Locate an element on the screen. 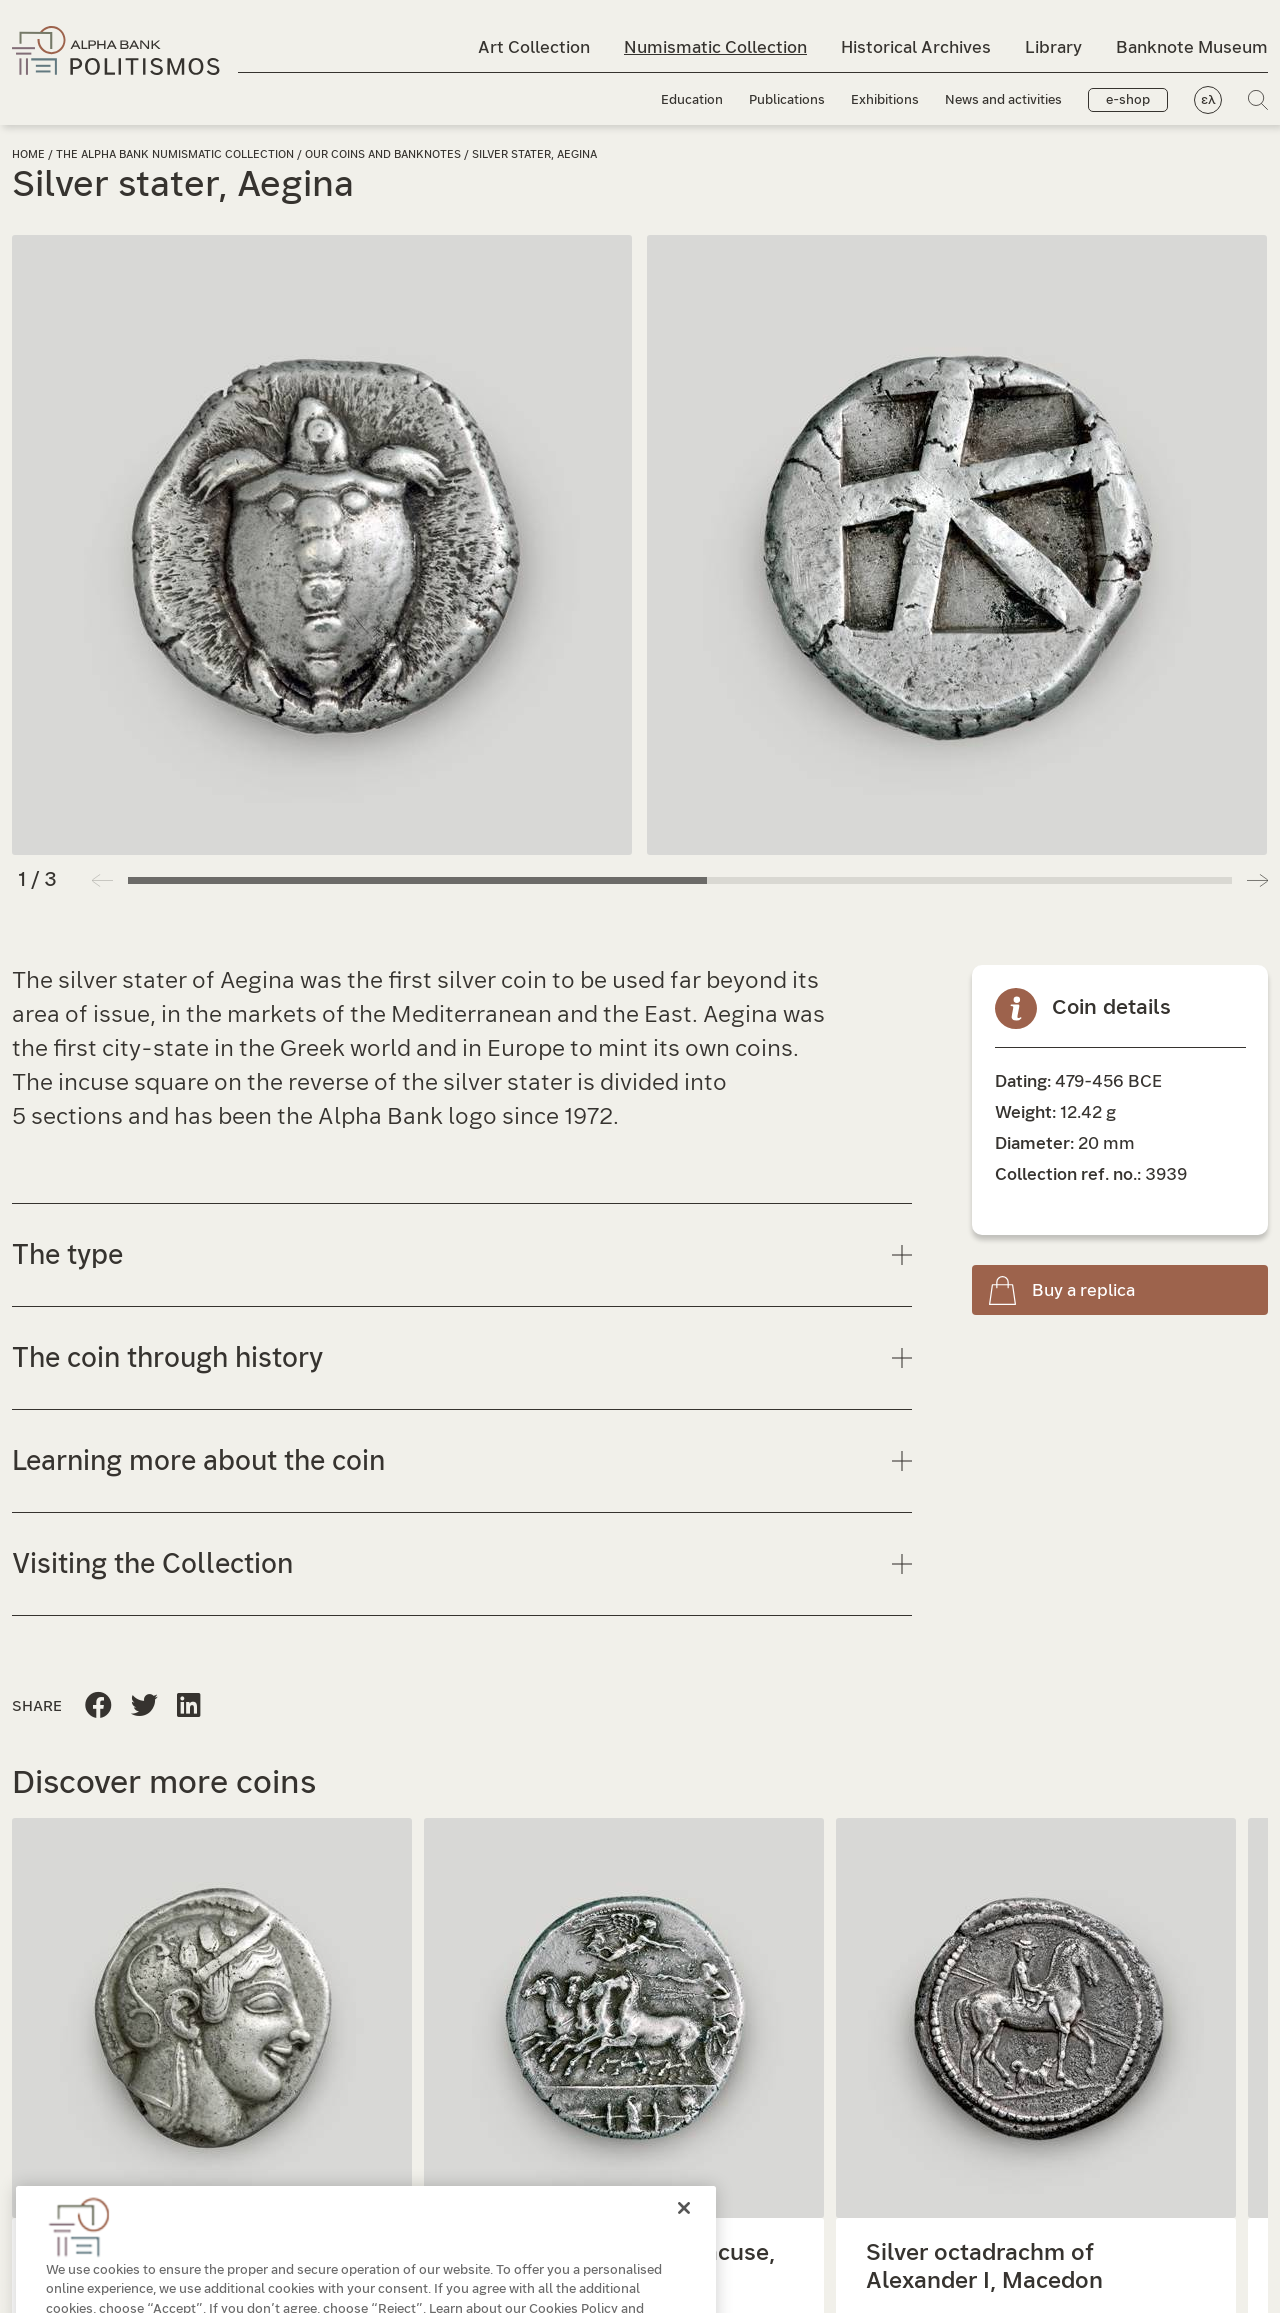 This screenshot has height=2313, width=1280. ελ is located at coordinates (1208, 100).